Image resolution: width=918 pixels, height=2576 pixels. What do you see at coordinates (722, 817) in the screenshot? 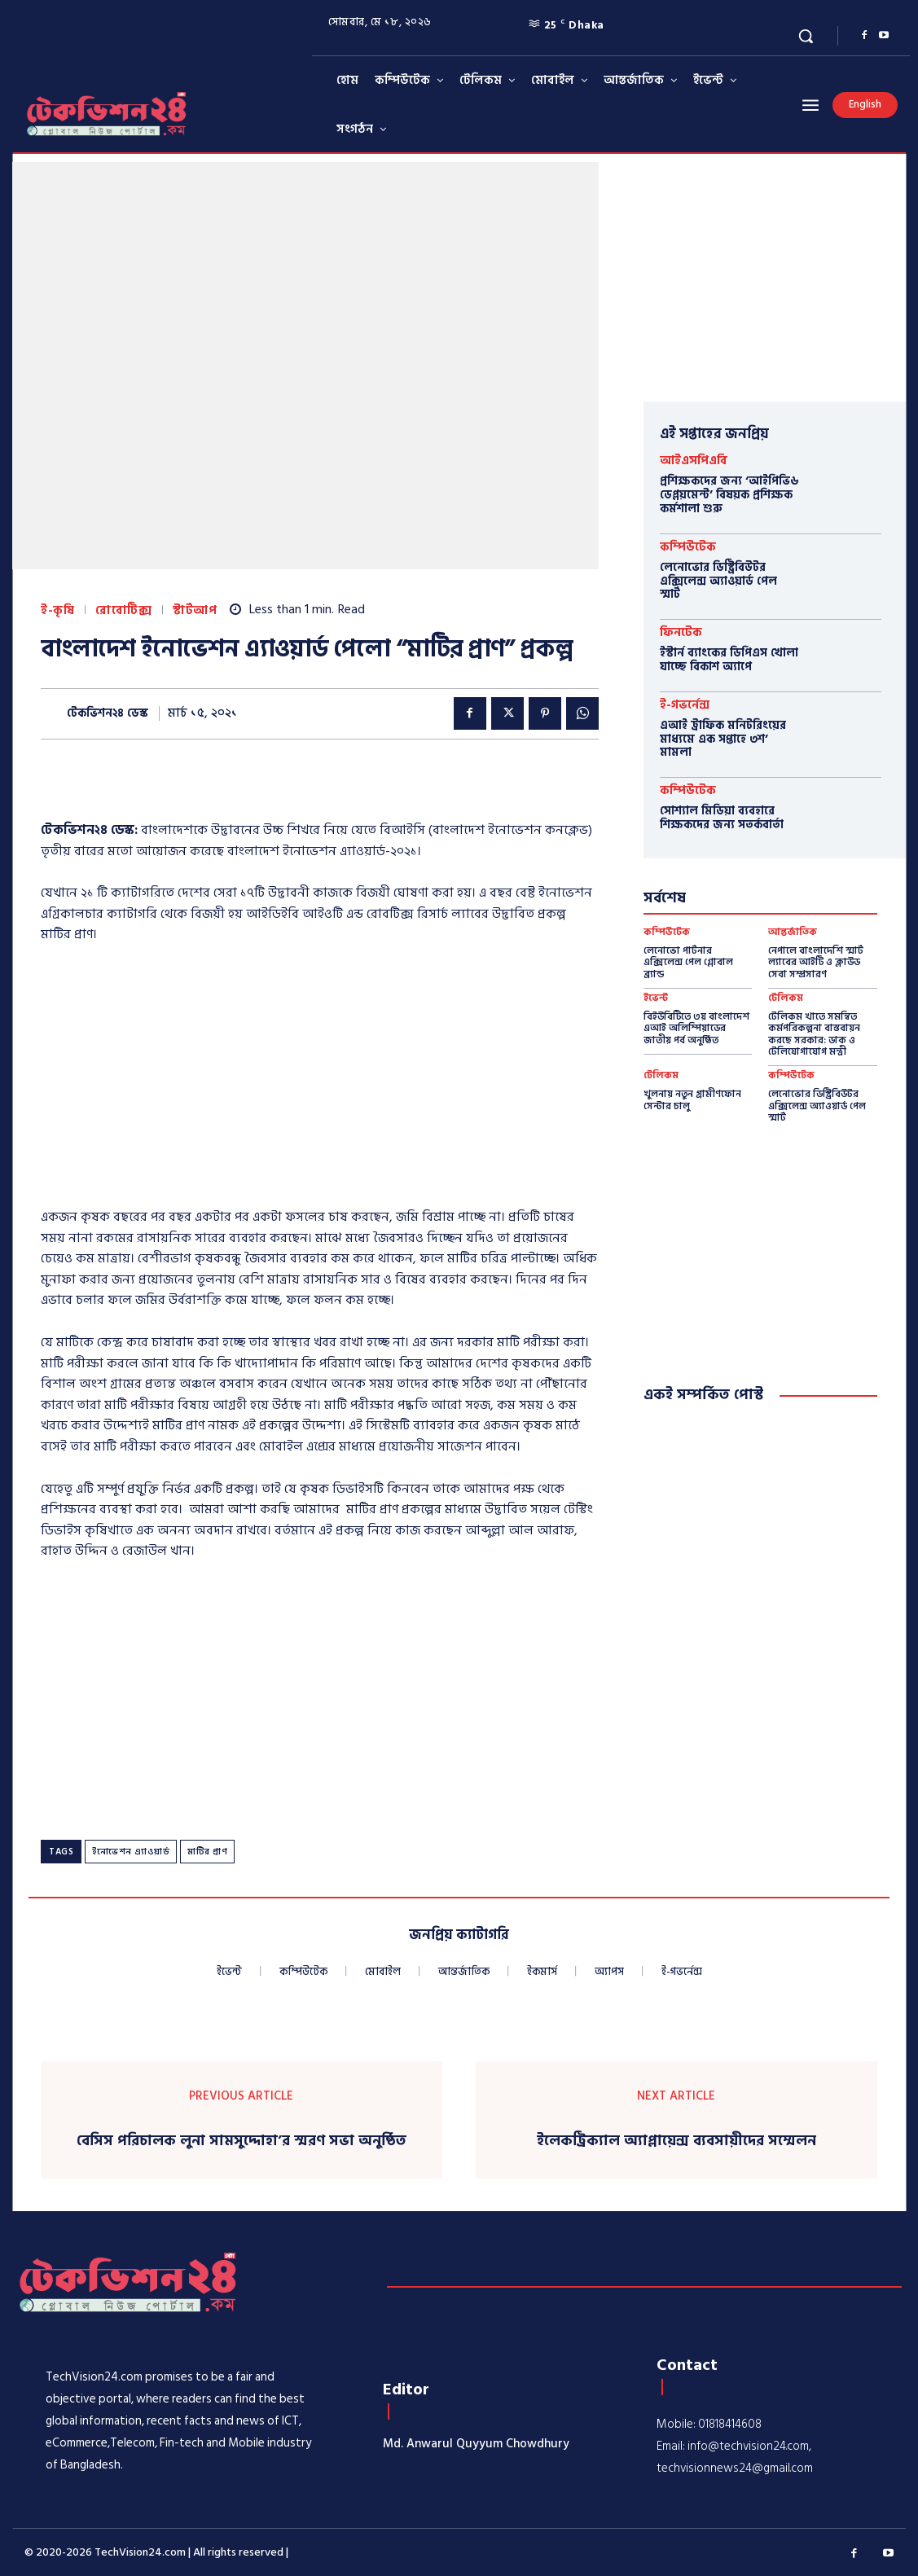
I see `সোশ্যাল মিডিয়া ব্যবহারে শিক্ষকদের জন্য সতর্কবার্তা` at bounding box center [722, 817].